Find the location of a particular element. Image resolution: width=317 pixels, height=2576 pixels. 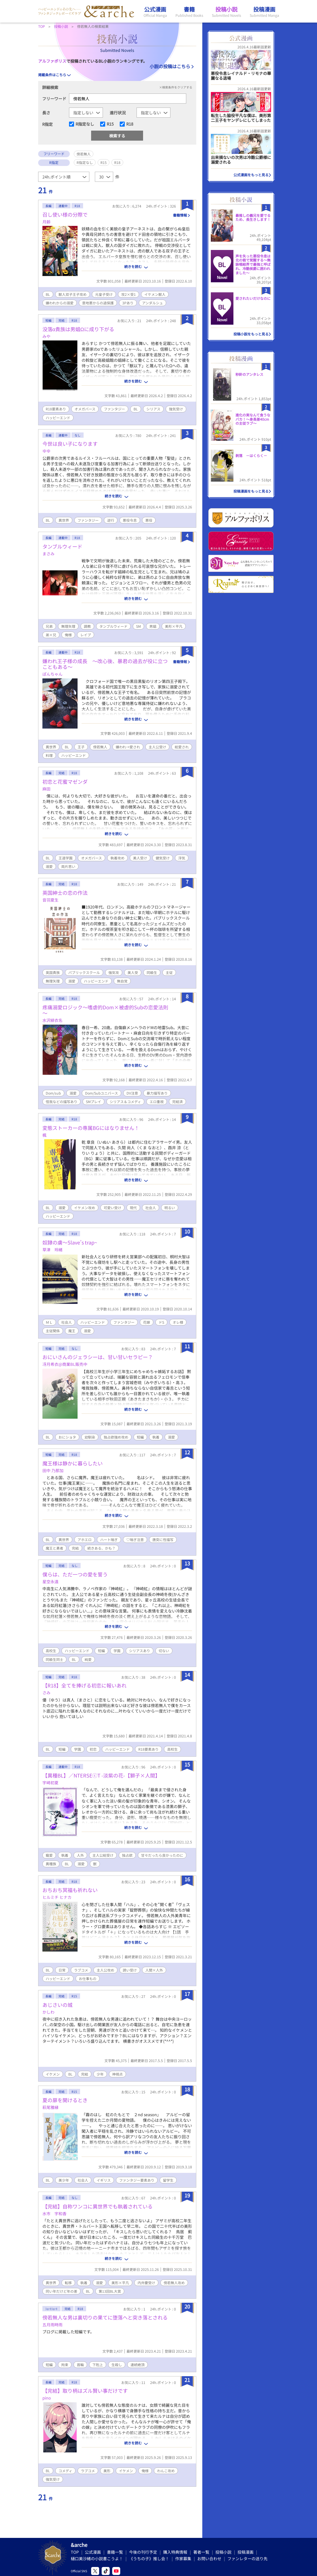

嫌われ→愛され is located at coordinates (128, 746).